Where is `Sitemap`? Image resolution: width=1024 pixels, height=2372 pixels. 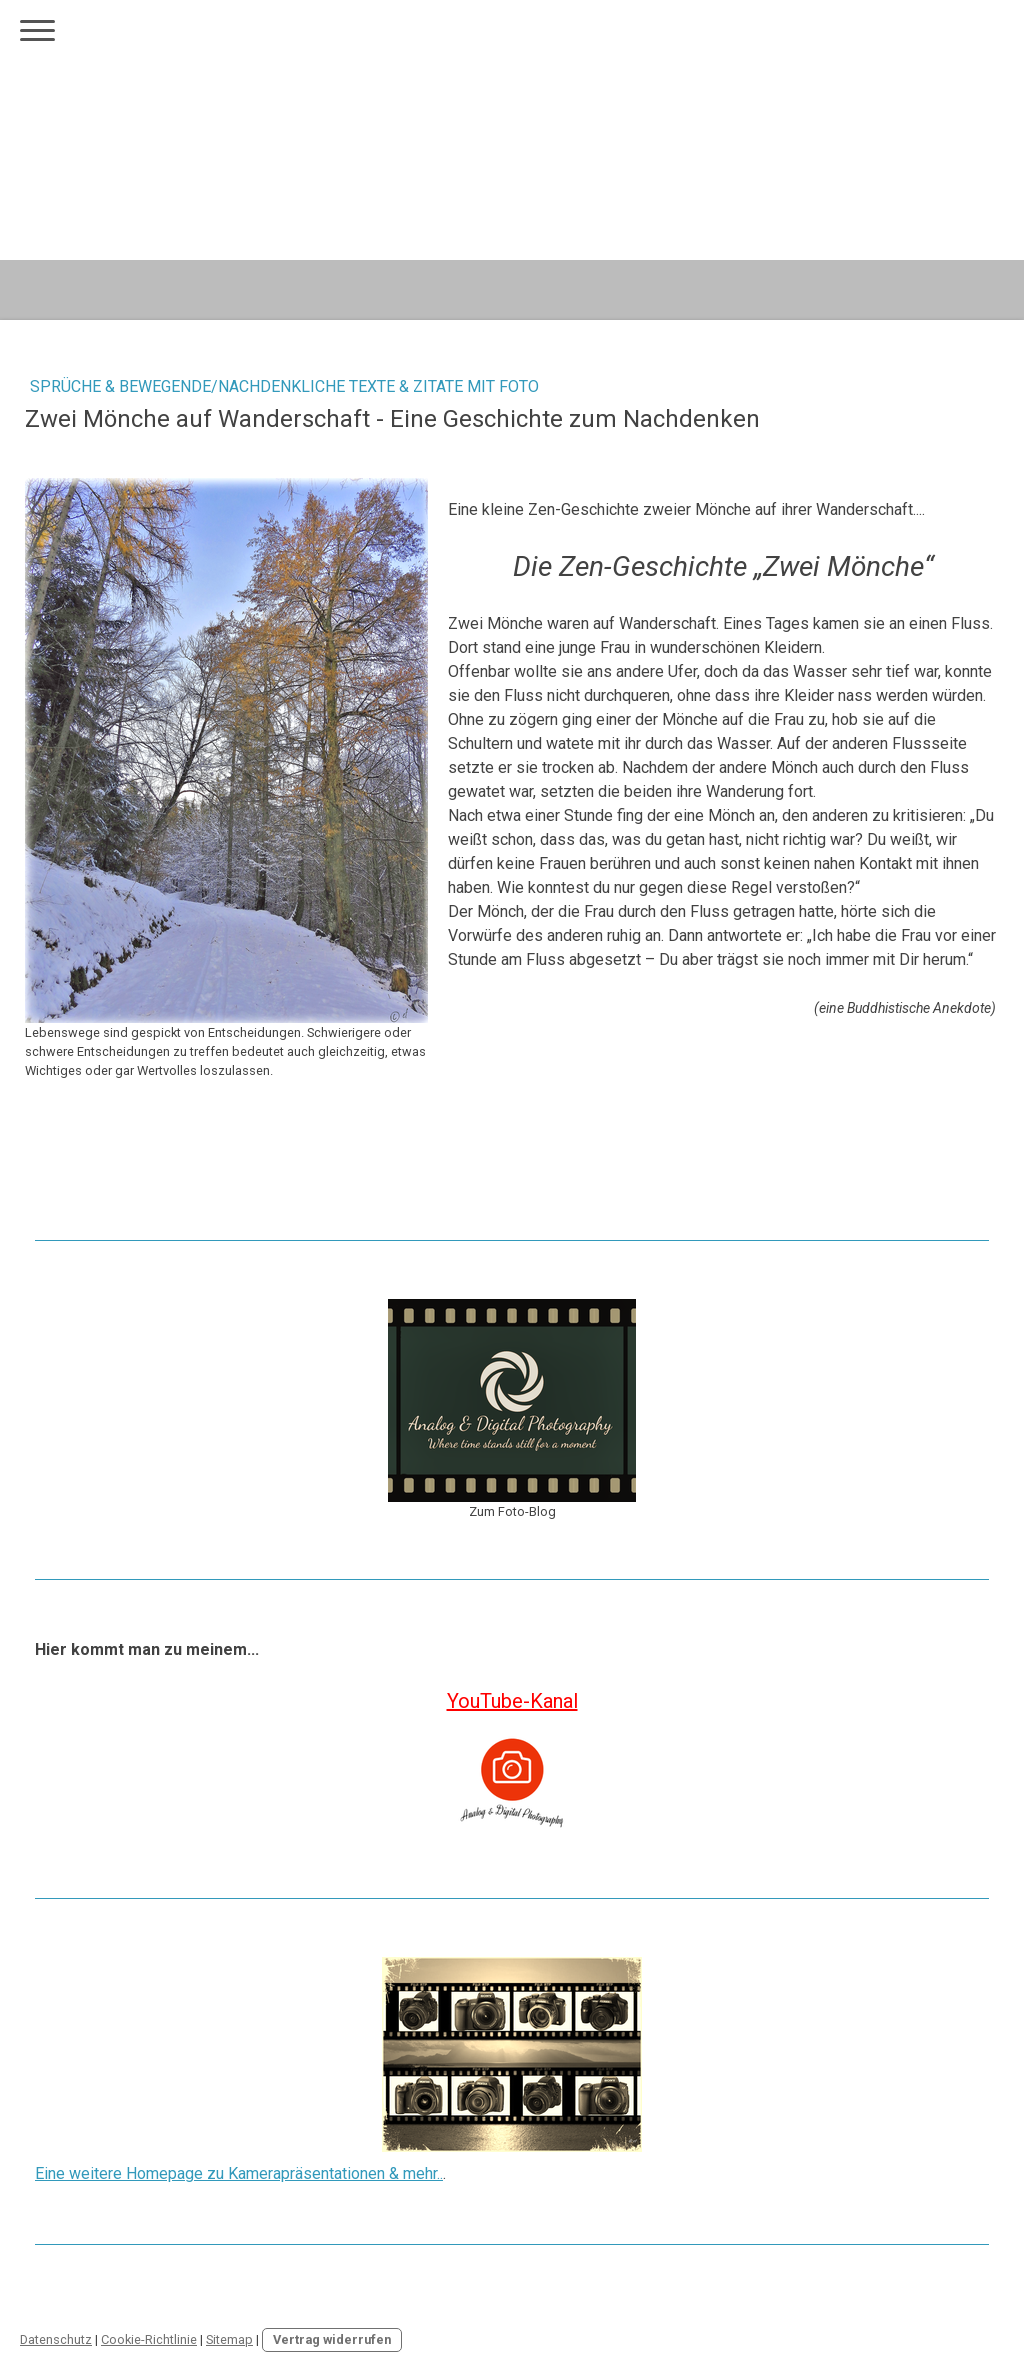
Sitemap is located at coordinates (229, 2339).